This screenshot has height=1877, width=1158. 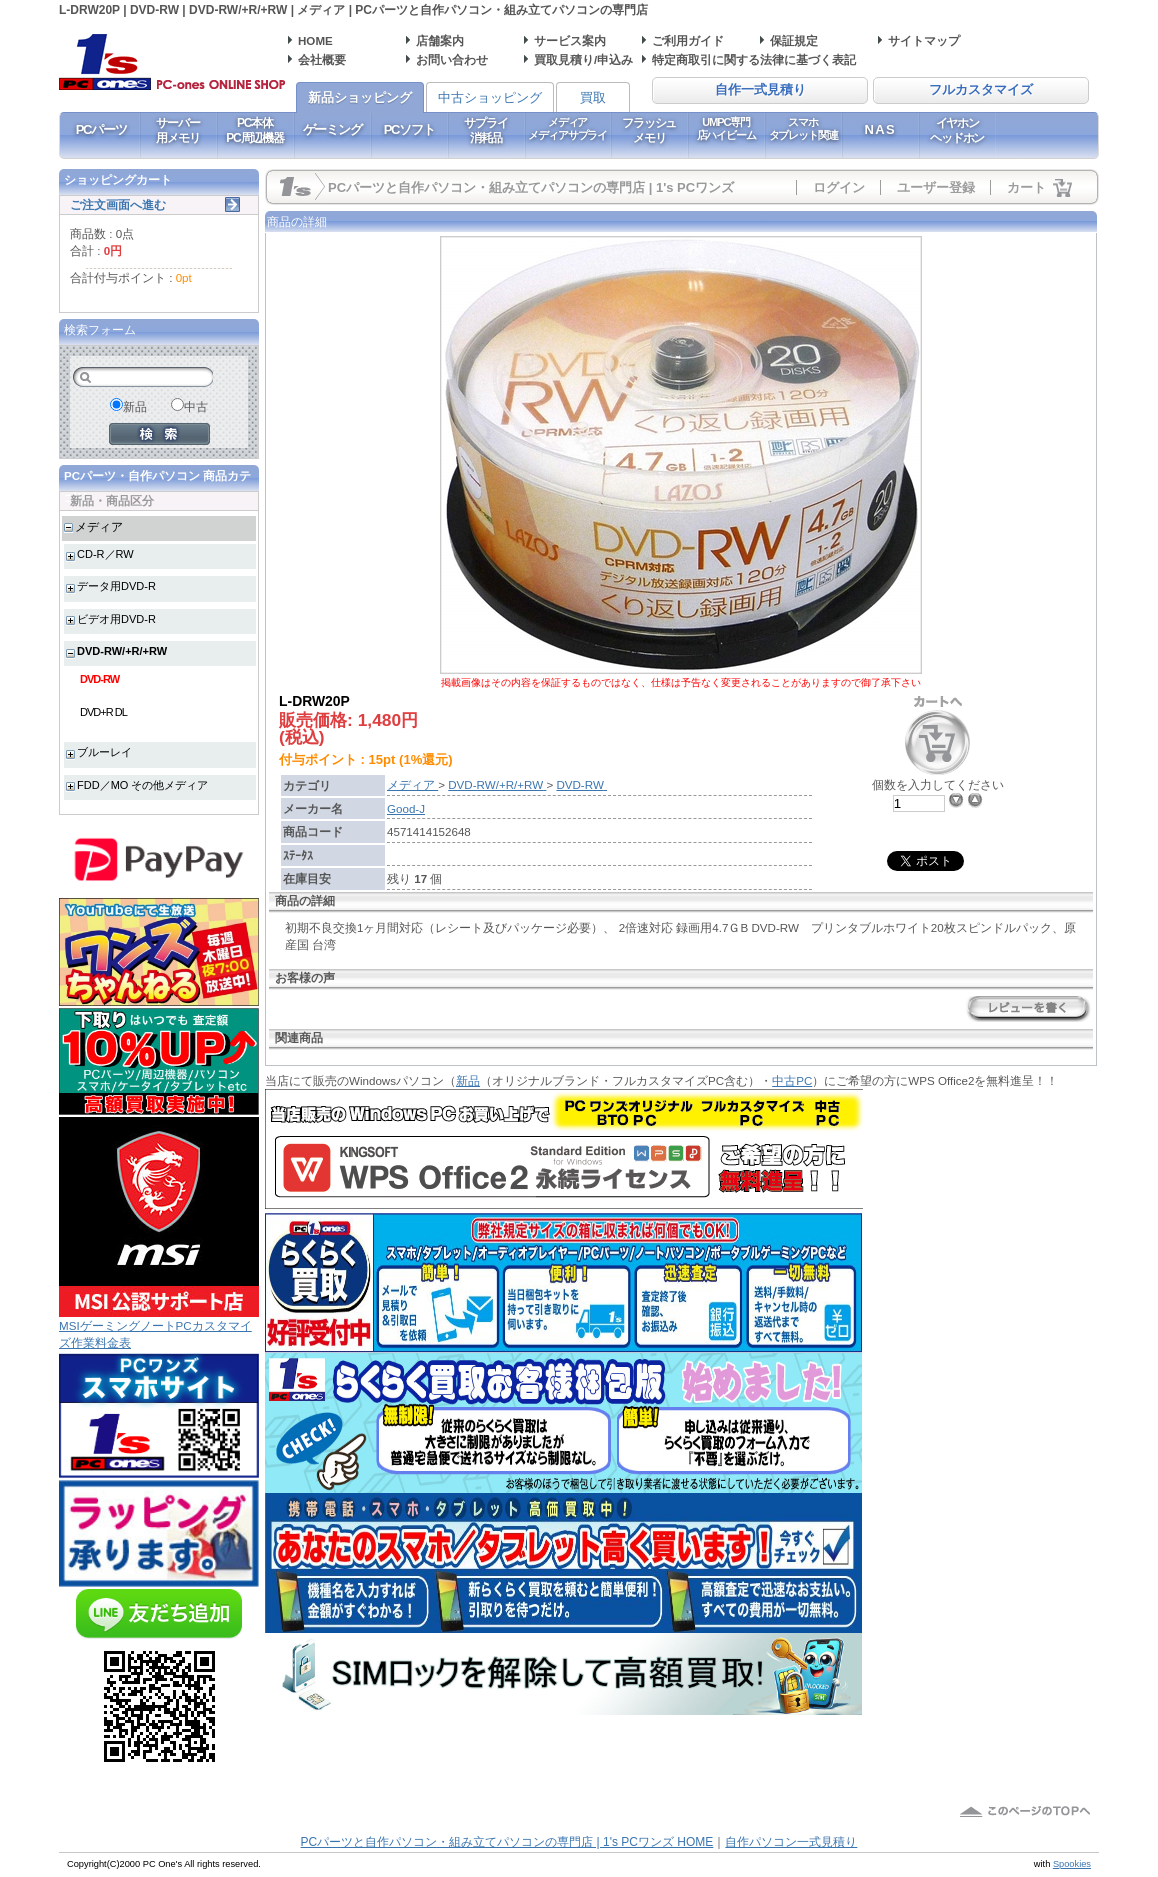 What do you see at coordinates (101, 129) in the screenshot?
I see `PCパーツ` at bounding box center [101, 129].